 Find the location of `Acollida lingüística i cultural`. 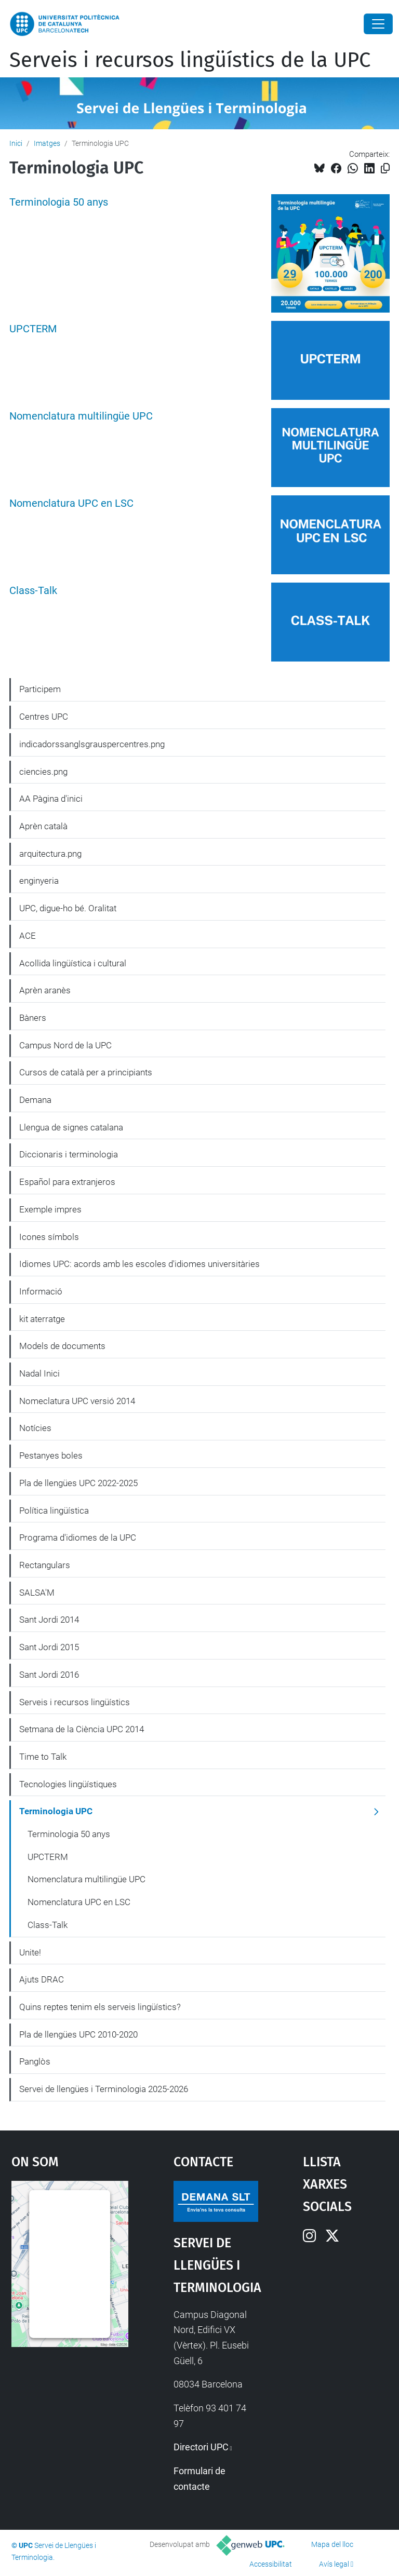

Acollida lingüística i cultural is located at coordinates (72, 963).